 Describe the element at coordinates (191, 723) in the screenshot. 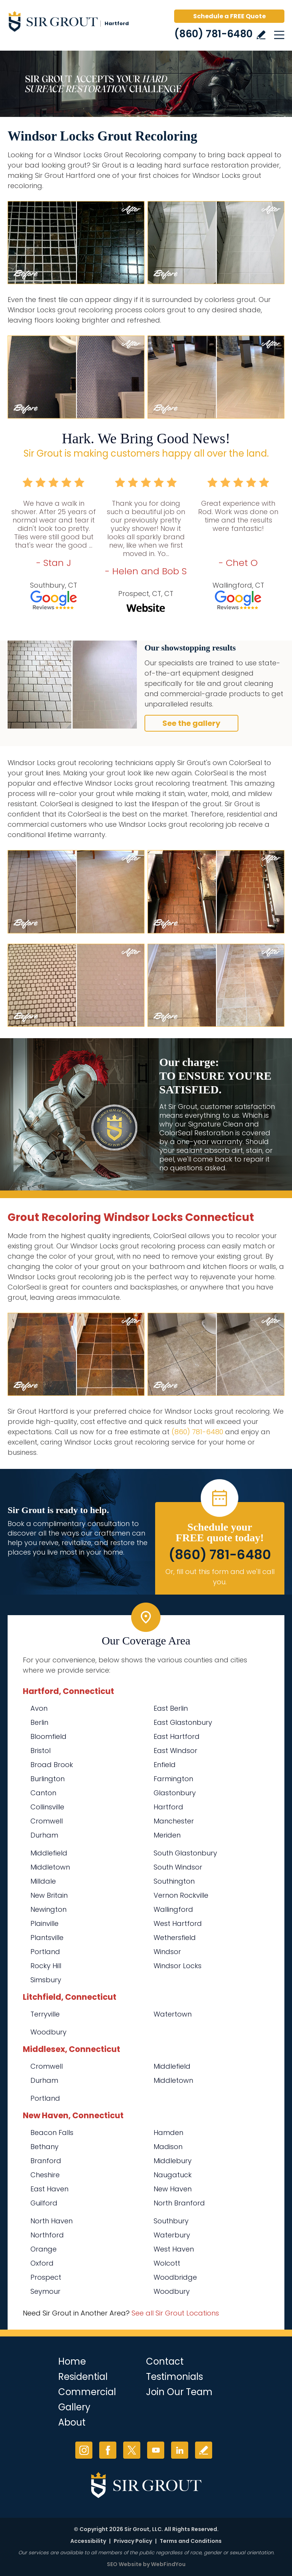

I see `See the gallery [Go to Before and After]` at that location.